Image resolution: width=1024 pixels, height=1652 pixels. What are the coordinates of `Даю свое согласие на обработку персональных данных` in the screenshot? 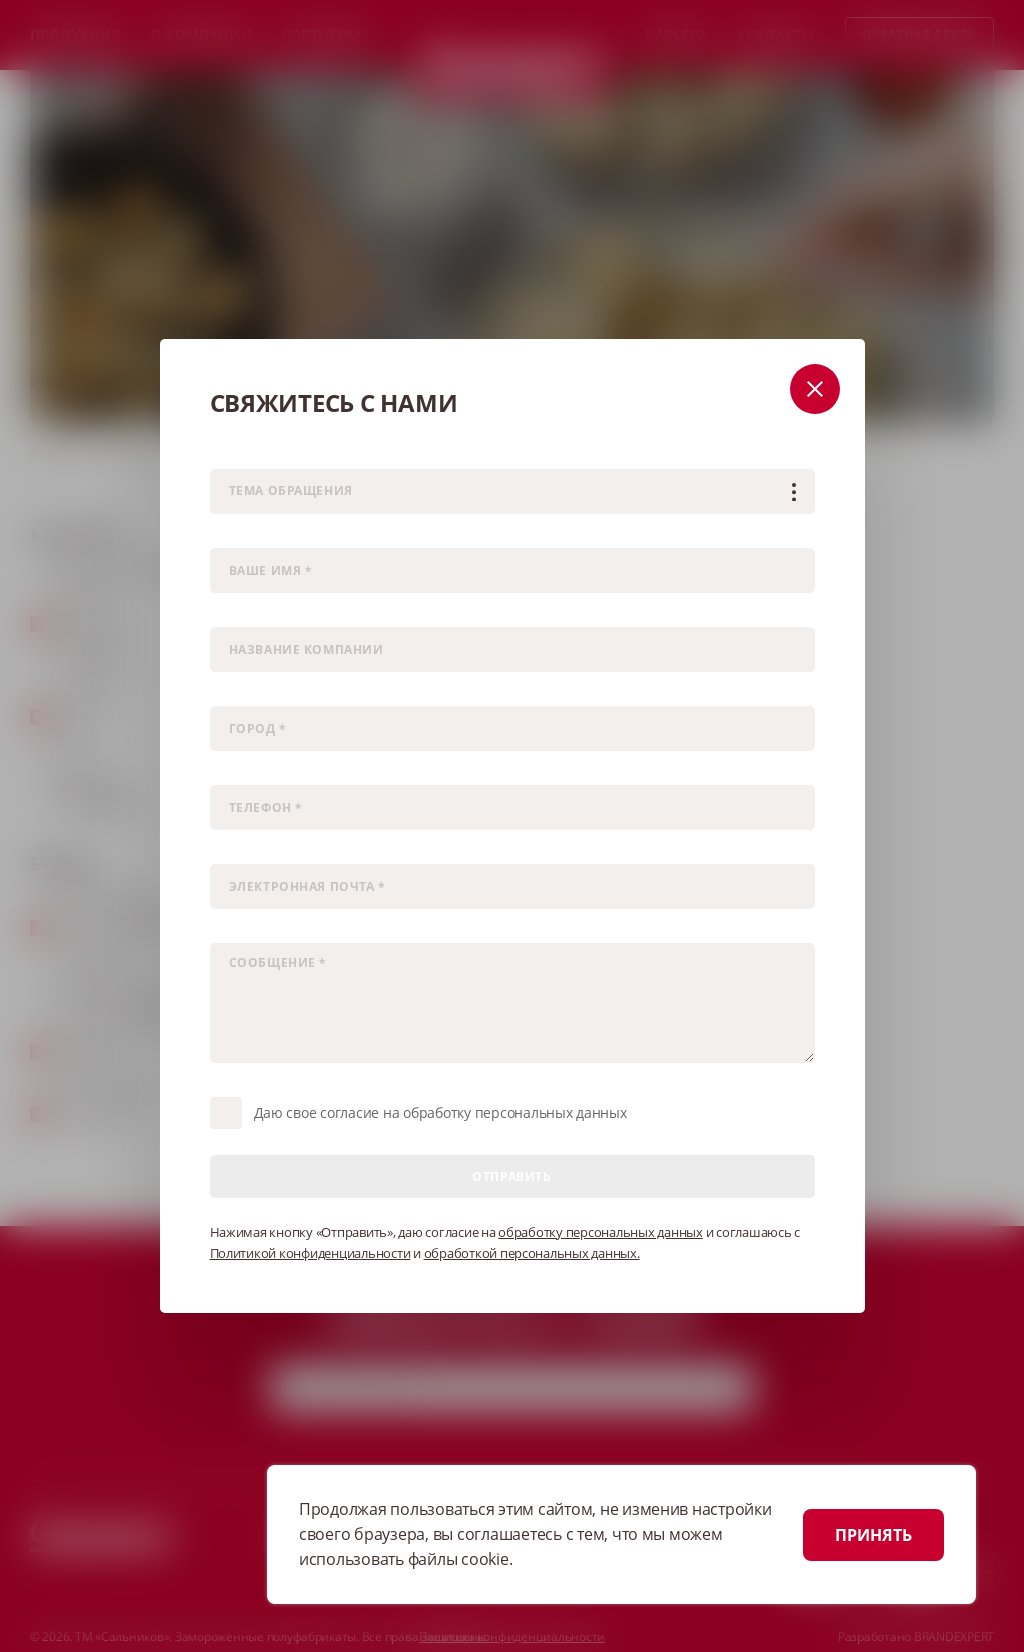 It's located at (440, 1112).